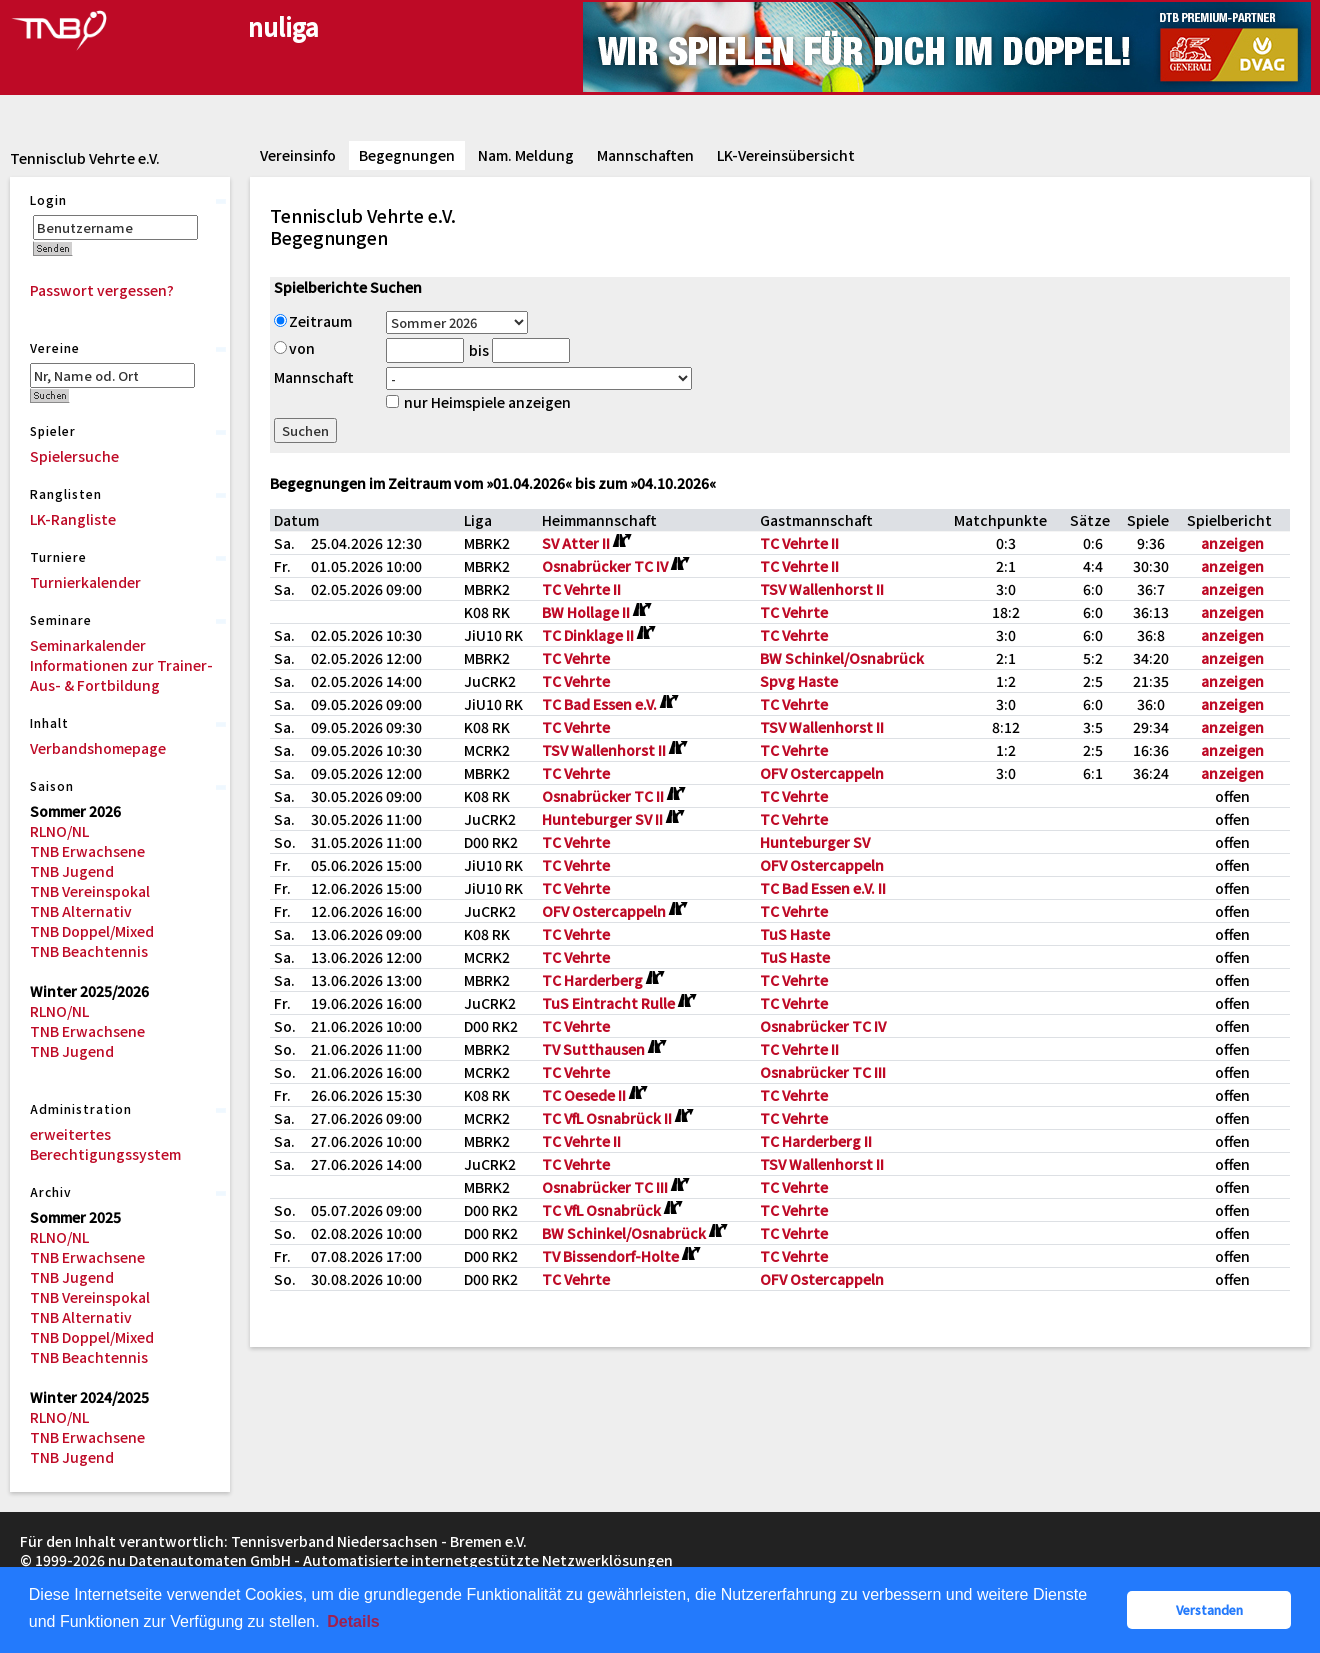  Describe the element at coordinates (407, 155) in the screenshot. I see `Begegnungen` at that location.